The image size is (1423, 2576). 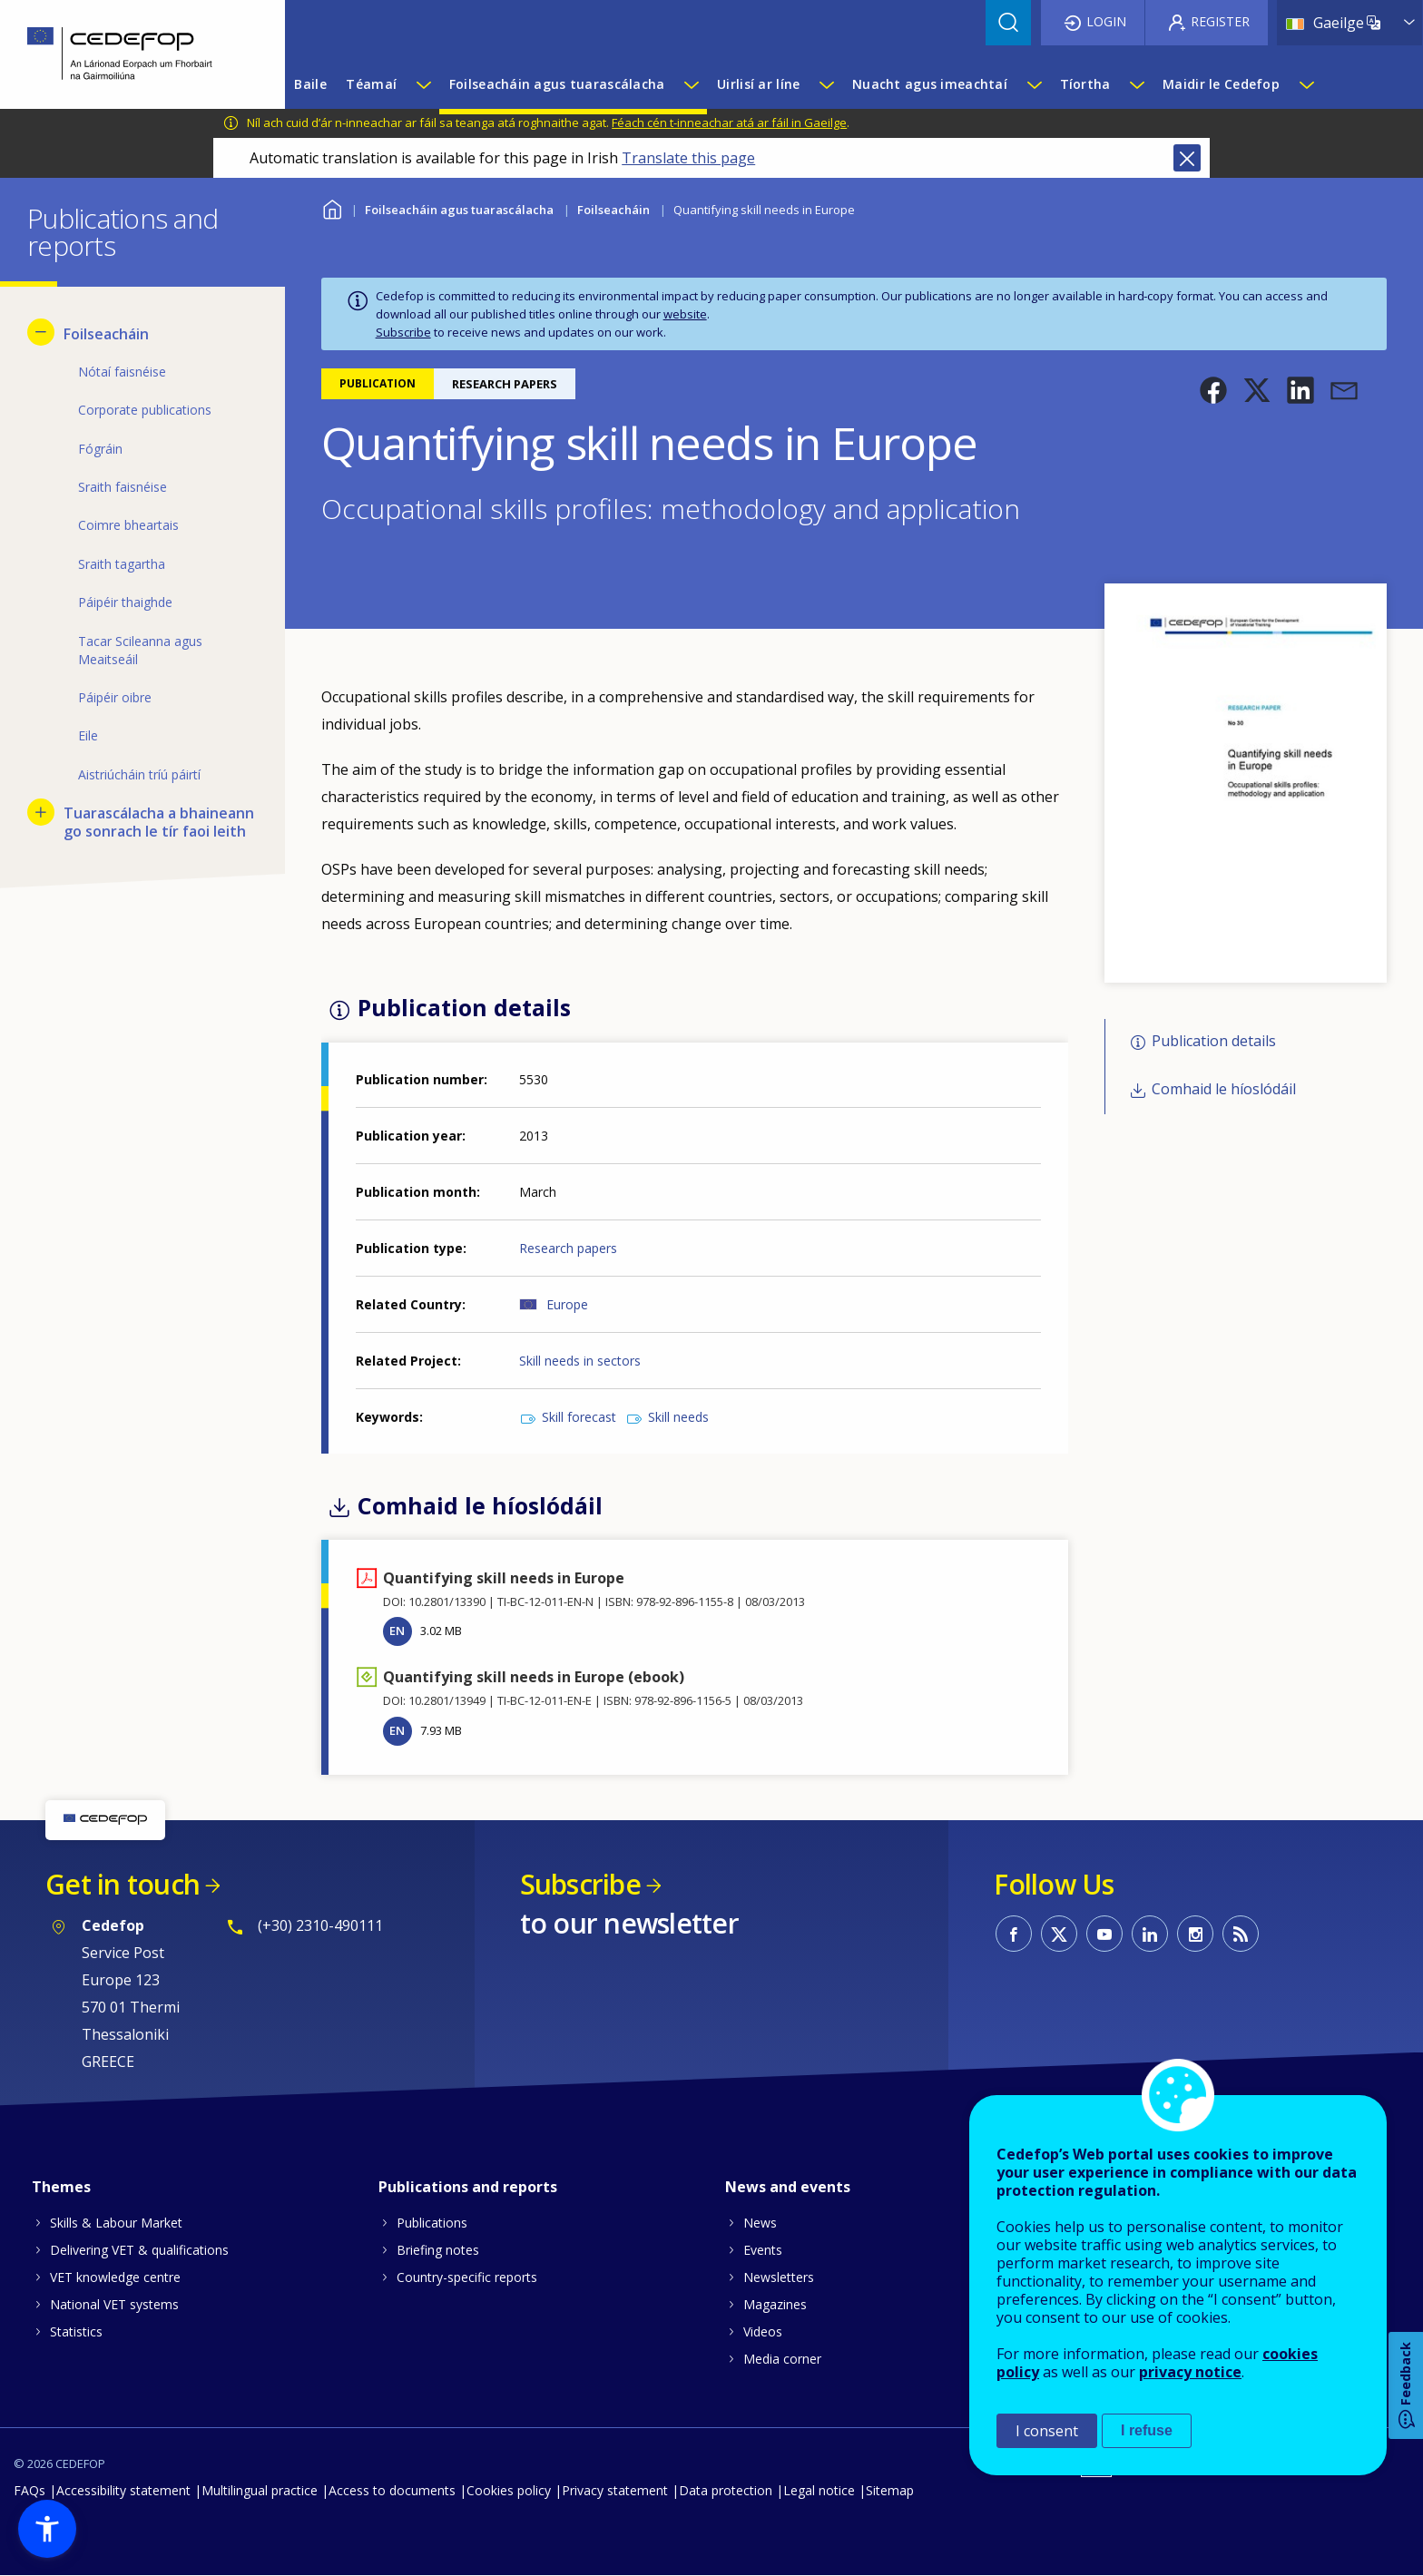 What do you see at coordinates (929, 84) in the screenshot?
I see `Nuacht agus imeachtaí [menuitem]` at bounding box center [929, 84].